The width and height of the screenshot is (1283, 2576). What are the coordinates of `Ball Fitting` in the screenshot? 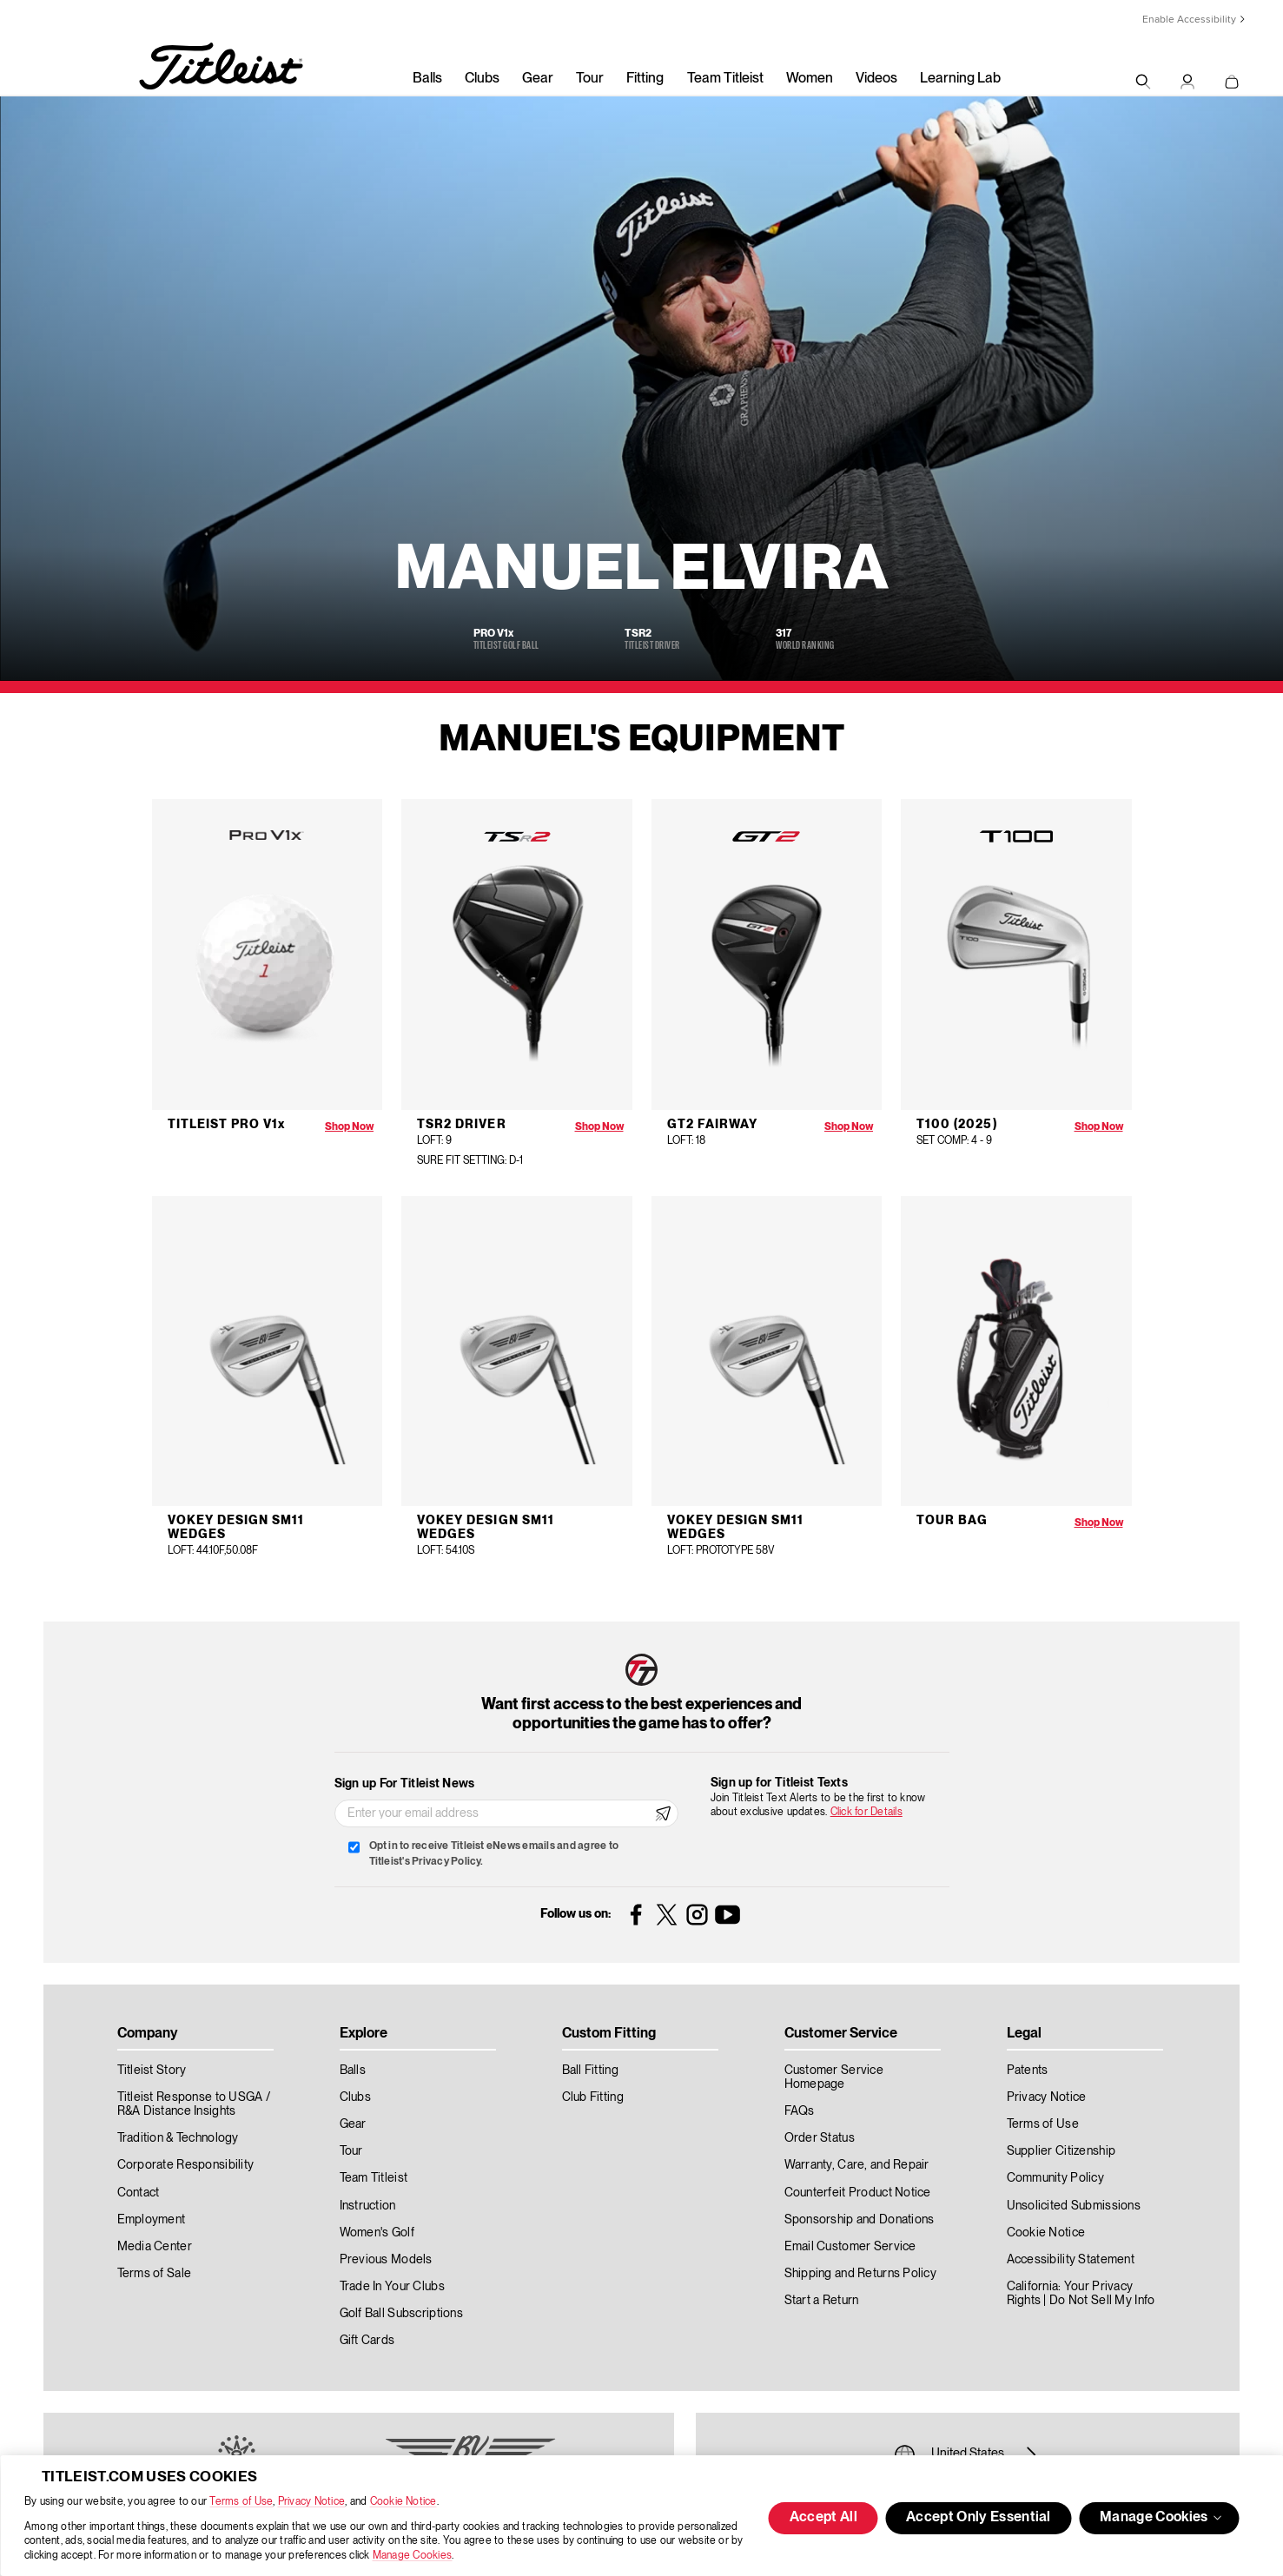 It's located at (590, 2070).